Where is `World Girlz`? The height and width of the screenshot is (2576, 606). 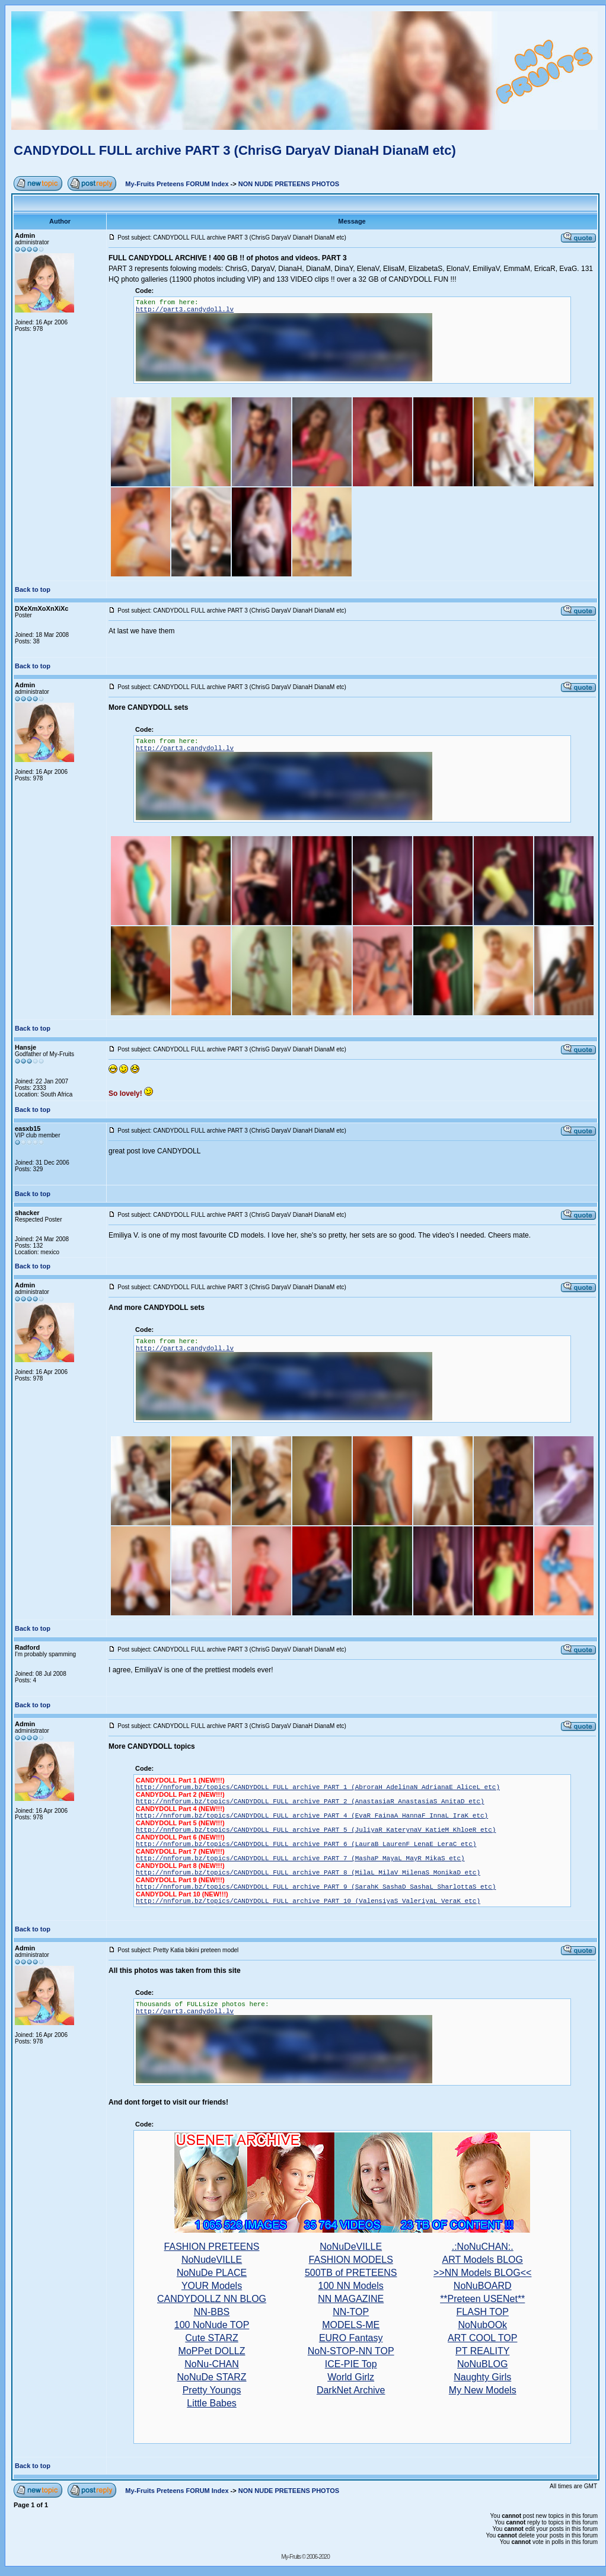
World Girlz is located at coordinates (350, 2377).